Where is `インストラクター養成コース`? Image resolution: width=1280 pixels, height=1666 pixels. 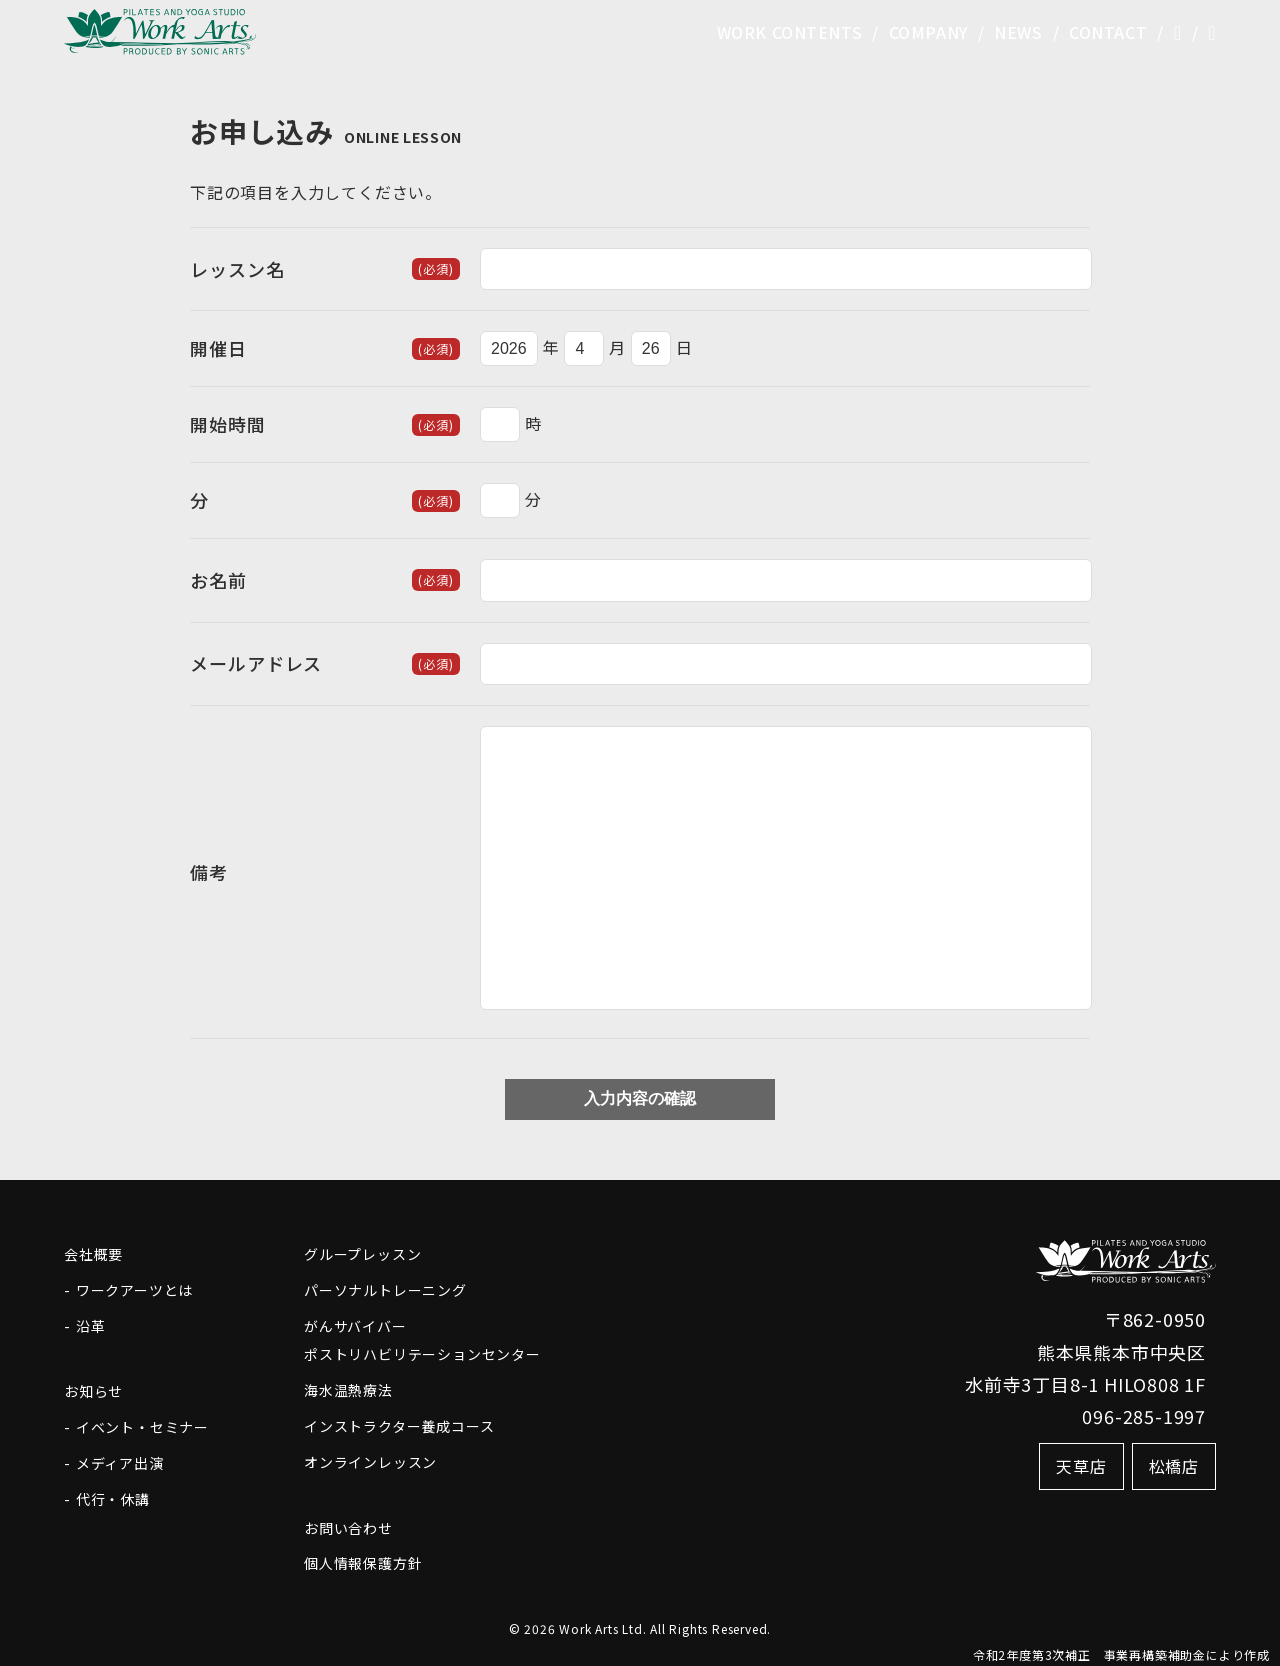
インストラクター養成コース is located at coordinates (399, 1426).